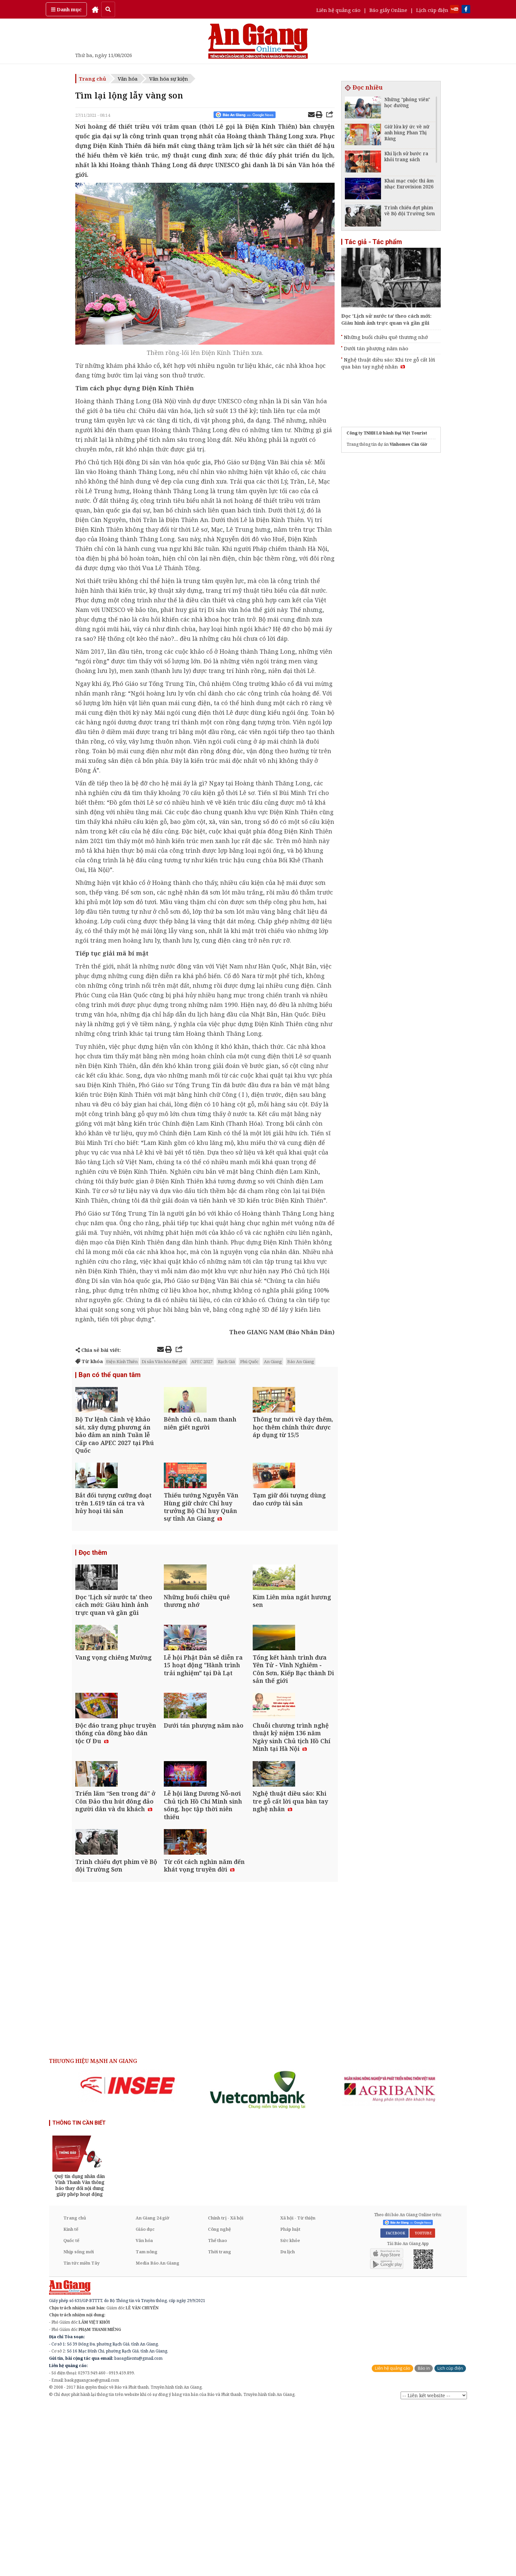 This screenshot has height=2576, width=516. What do you see at coordinates (226, 1361) in the screenshot?
I see `Rạch Giá` at bounding box center [226, 1361].